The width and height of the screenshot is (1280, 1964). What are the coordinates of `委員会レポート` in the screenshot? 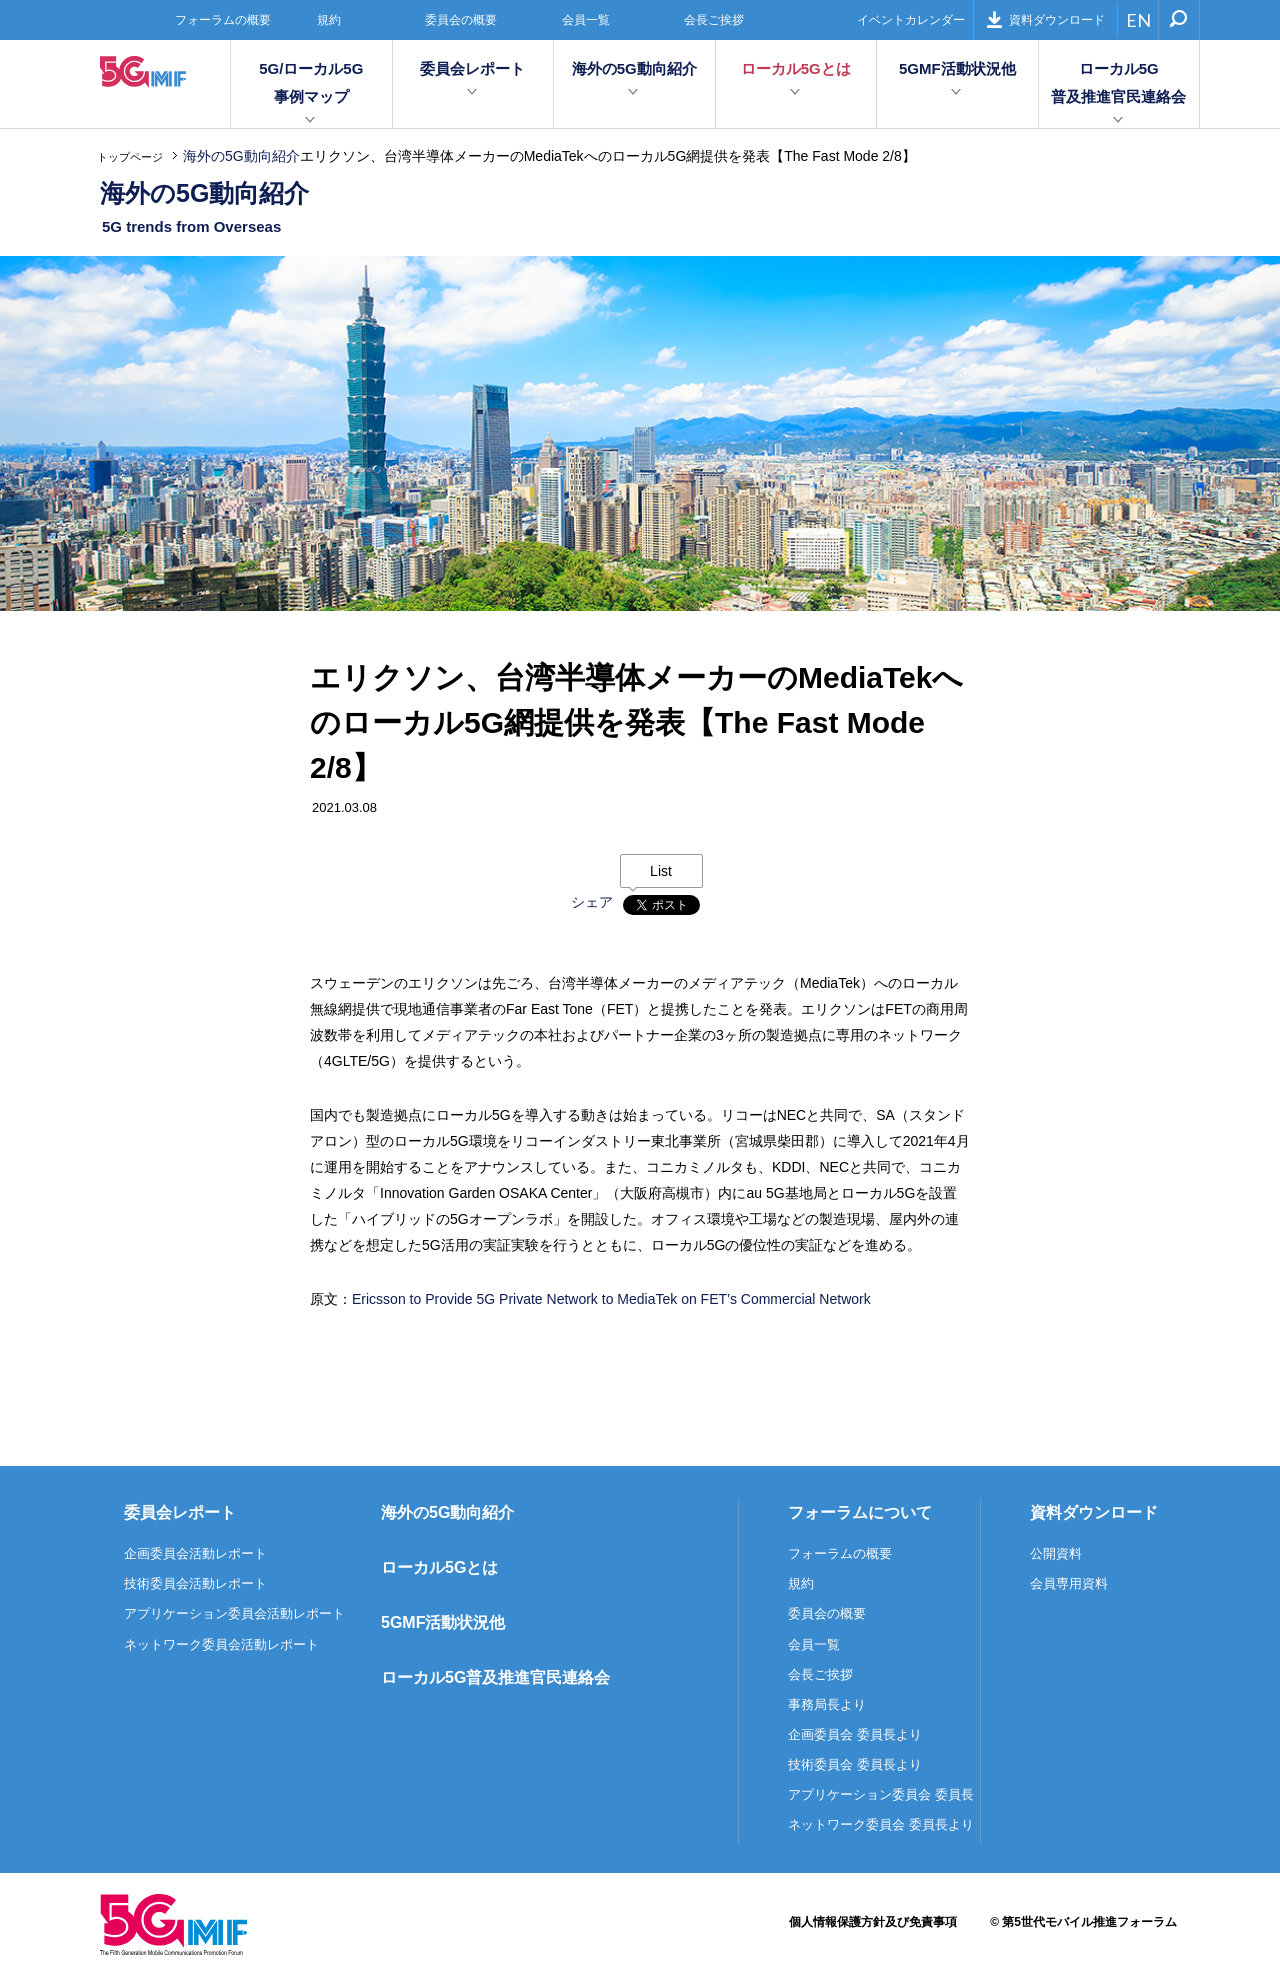 It's located at (472, 68).